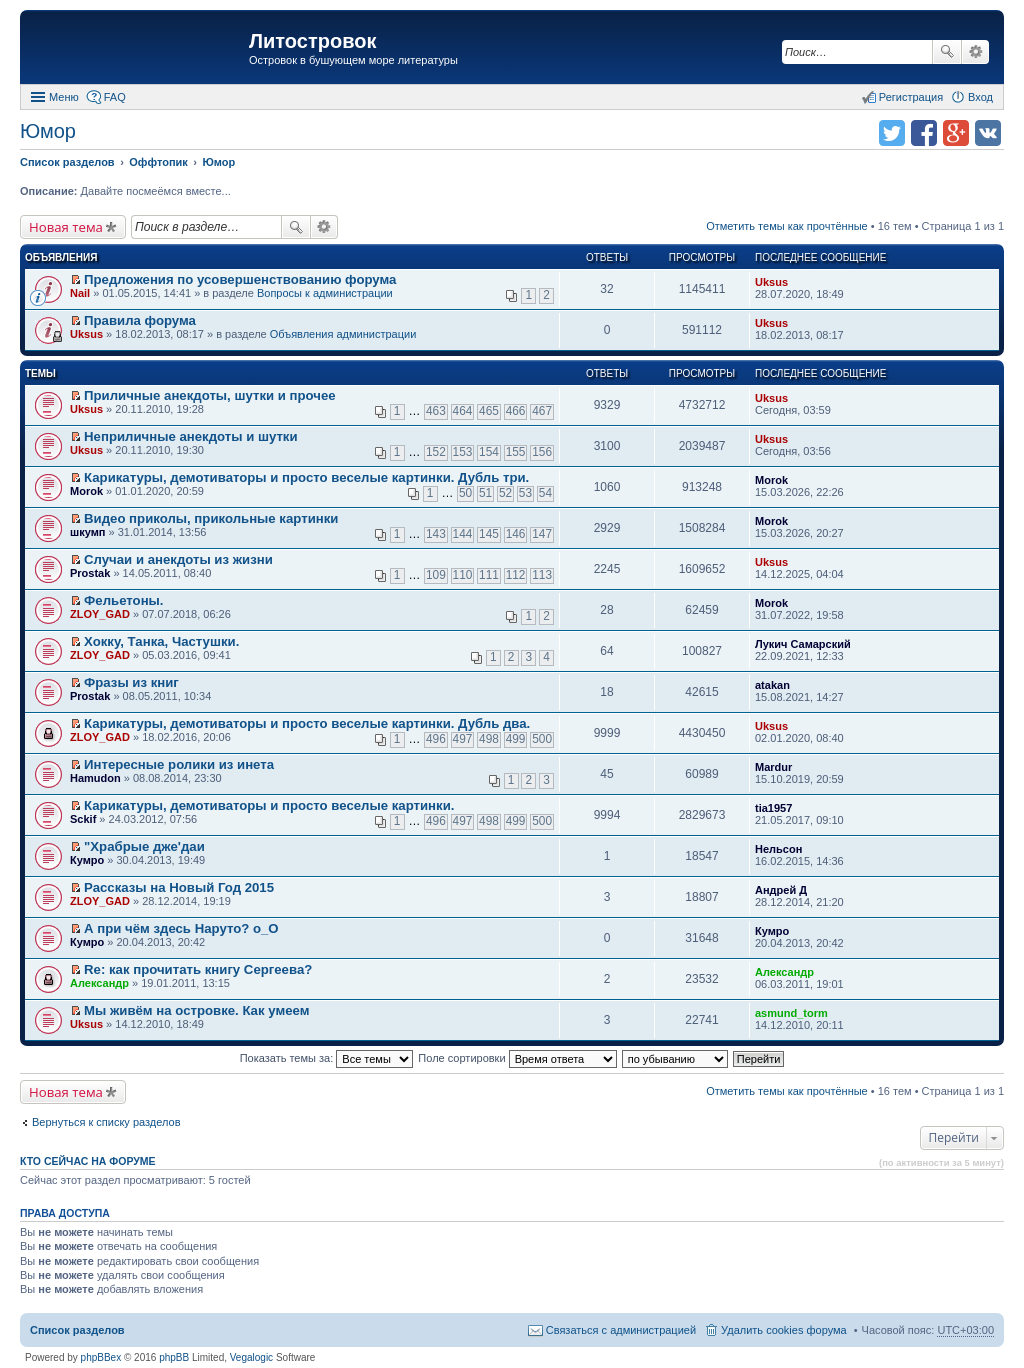  Describe the element at coordinates (240, 279) in the screenshot. I see `Предложения по усовершенствованию форума` at that location.